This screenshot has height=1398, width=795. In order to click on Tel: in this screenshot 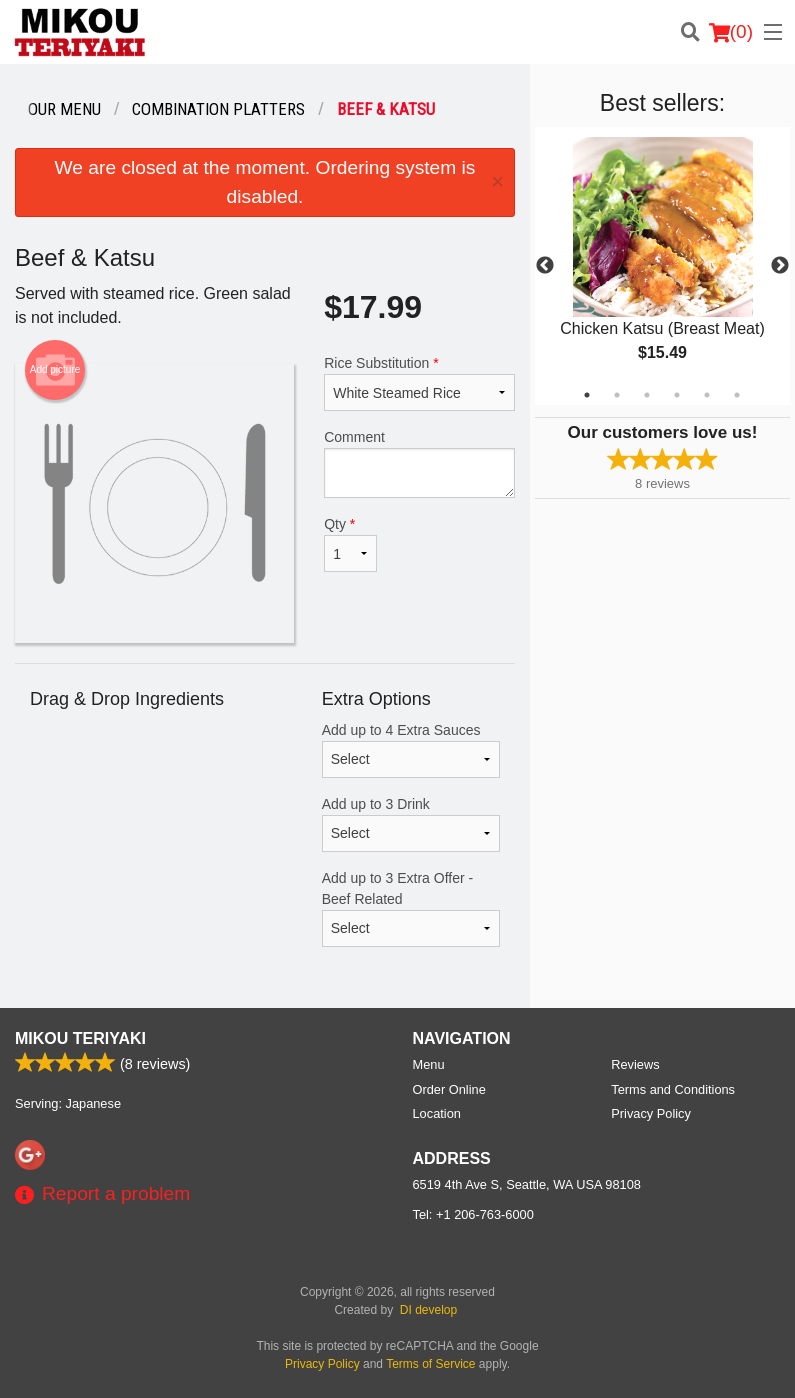, I will do `click(473, 1214)`.